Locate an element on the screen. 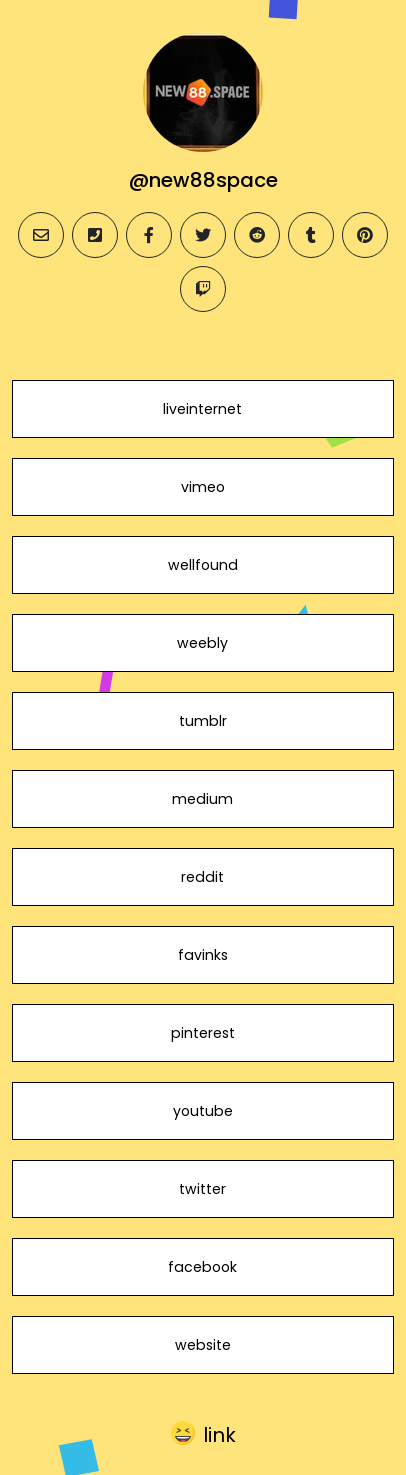  vimeo is located at coordinates (203, 487).